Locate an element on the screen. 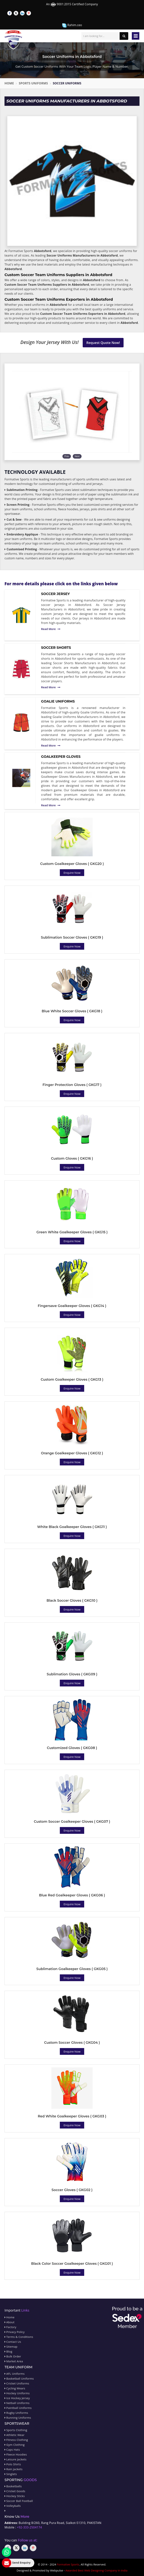  Awarded Best Web Designing Company in India is located at coordinates (96, 2570).